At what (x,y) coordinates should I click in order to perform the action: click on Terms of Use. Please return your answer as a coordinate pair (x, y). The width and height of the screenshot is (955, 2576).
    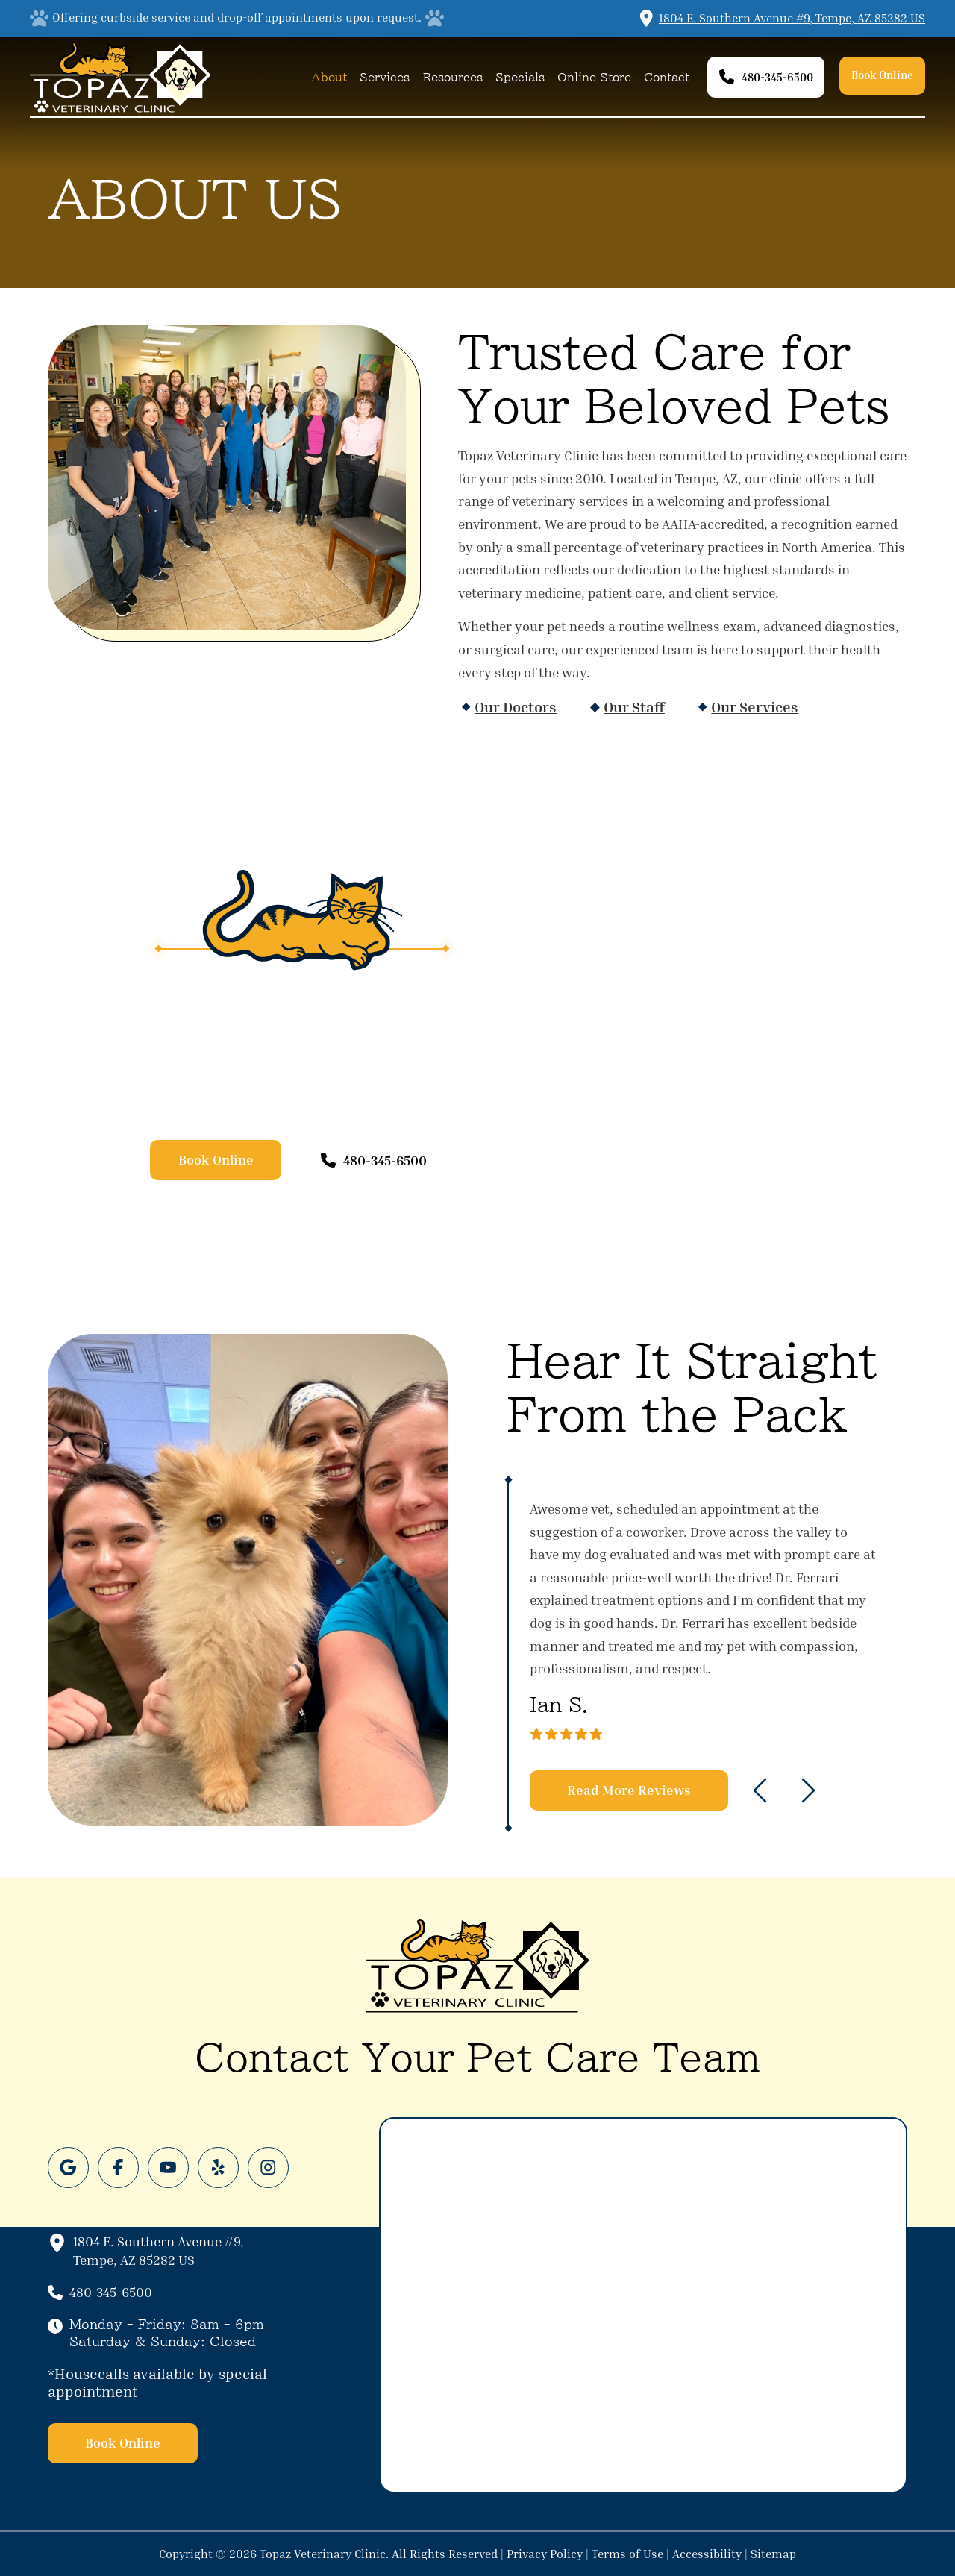
    Looking at the image, I should click on (627, 2553).